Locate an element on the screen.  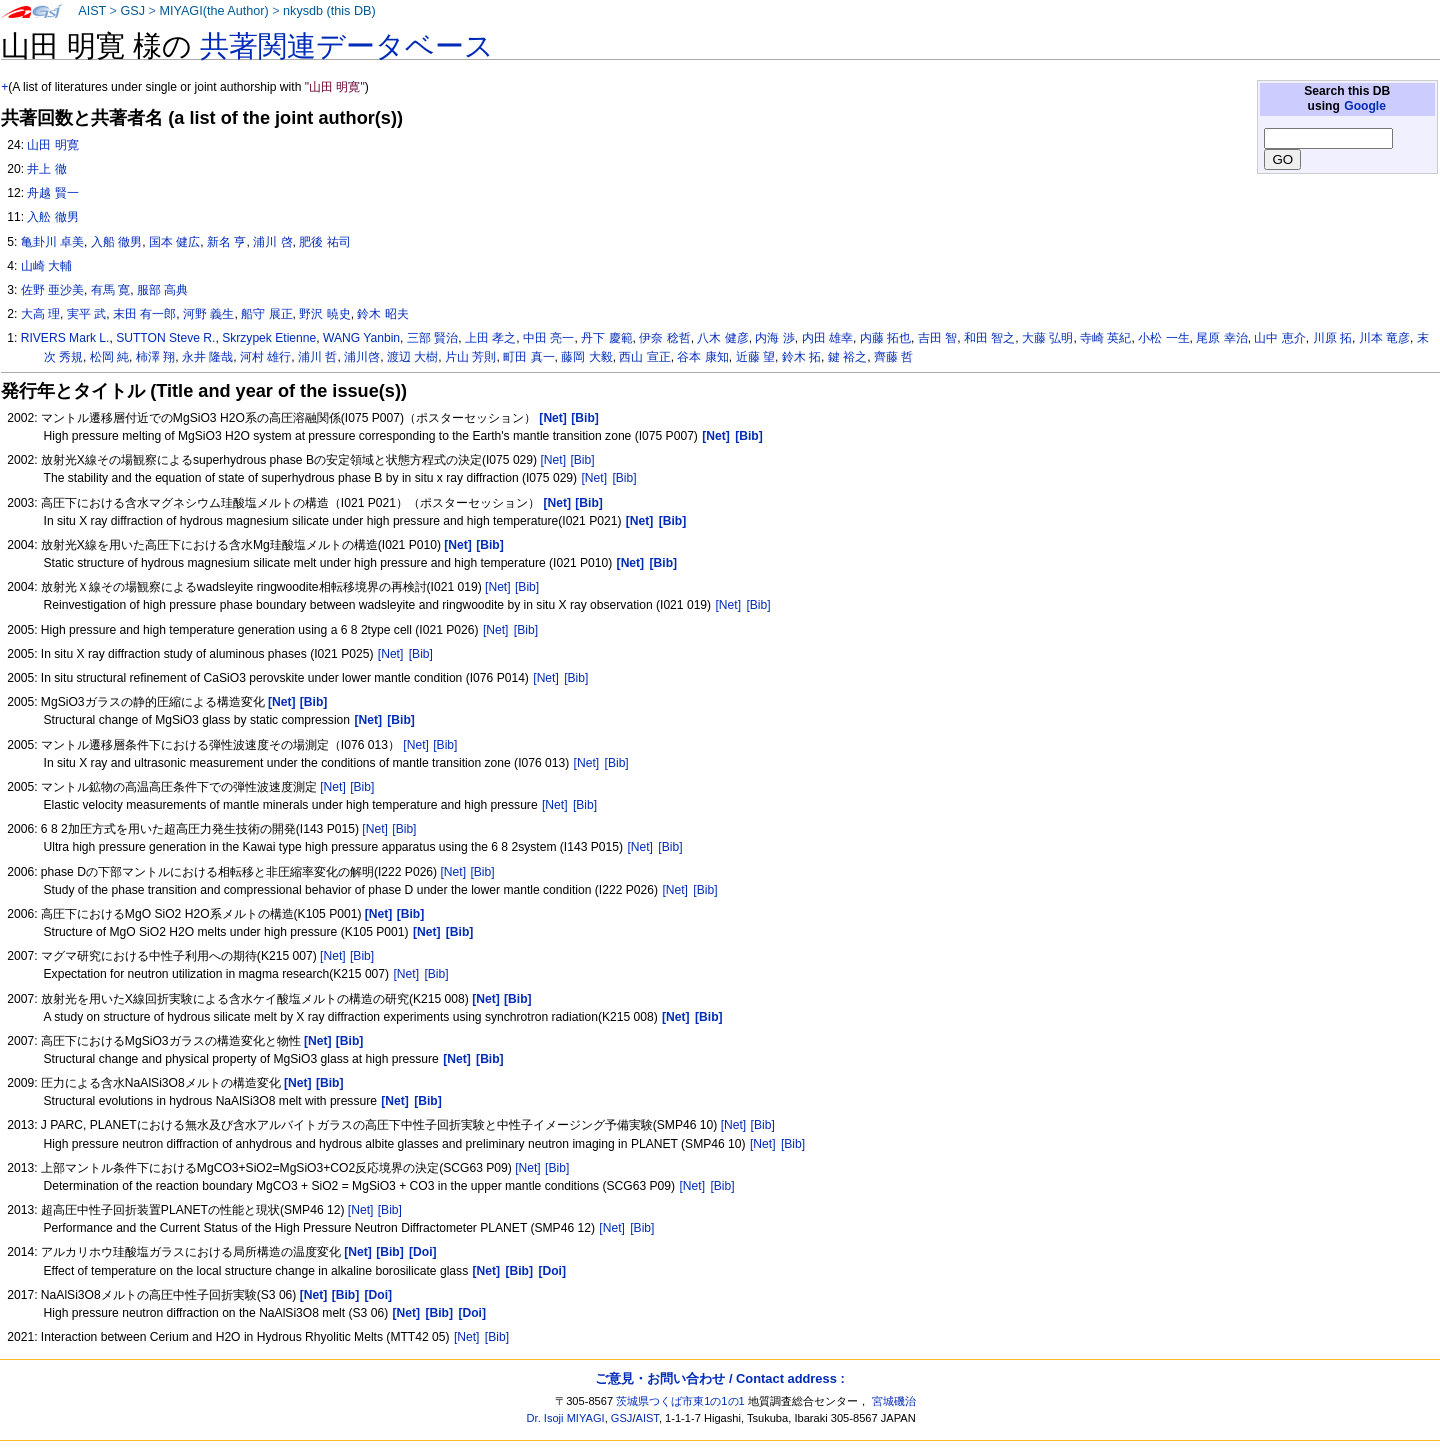
河野 義生 is located at coordinates (208, 314).